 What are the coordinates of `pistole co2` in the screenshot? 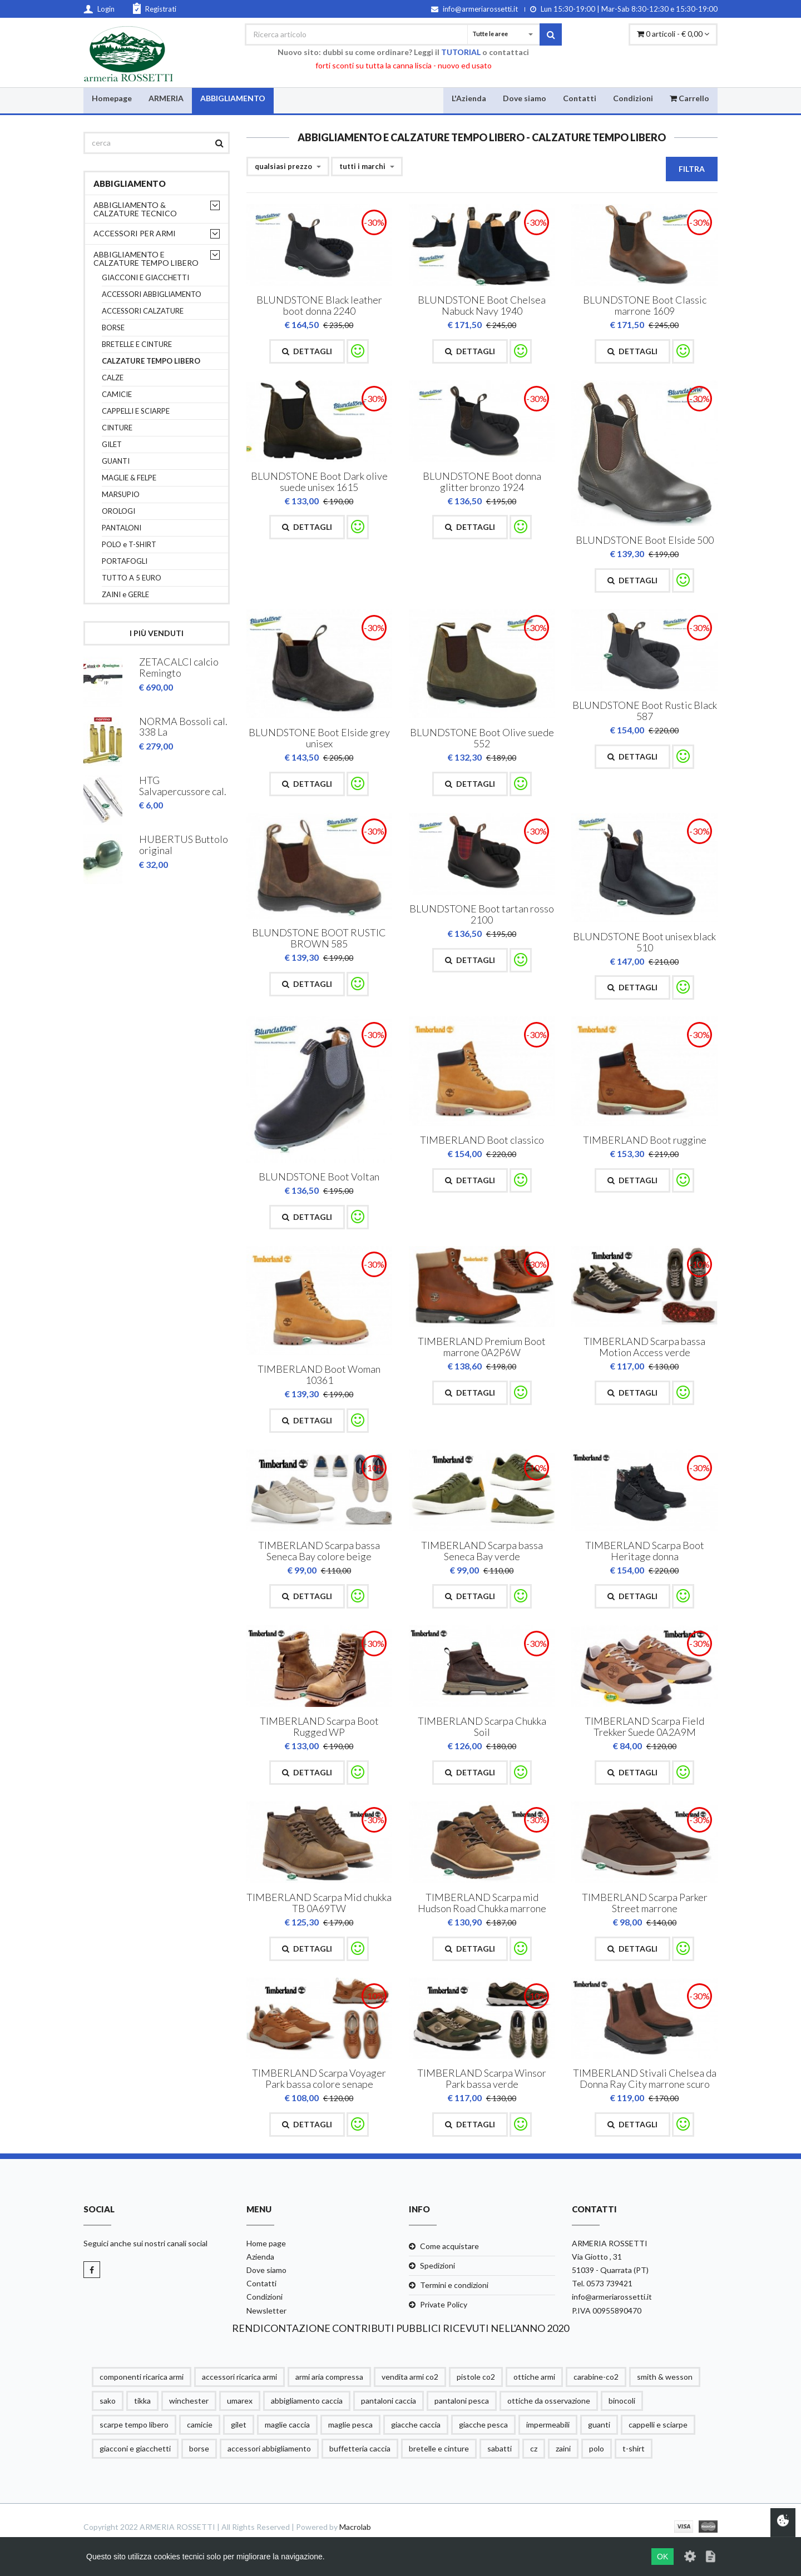 It's located at (476, 2377).